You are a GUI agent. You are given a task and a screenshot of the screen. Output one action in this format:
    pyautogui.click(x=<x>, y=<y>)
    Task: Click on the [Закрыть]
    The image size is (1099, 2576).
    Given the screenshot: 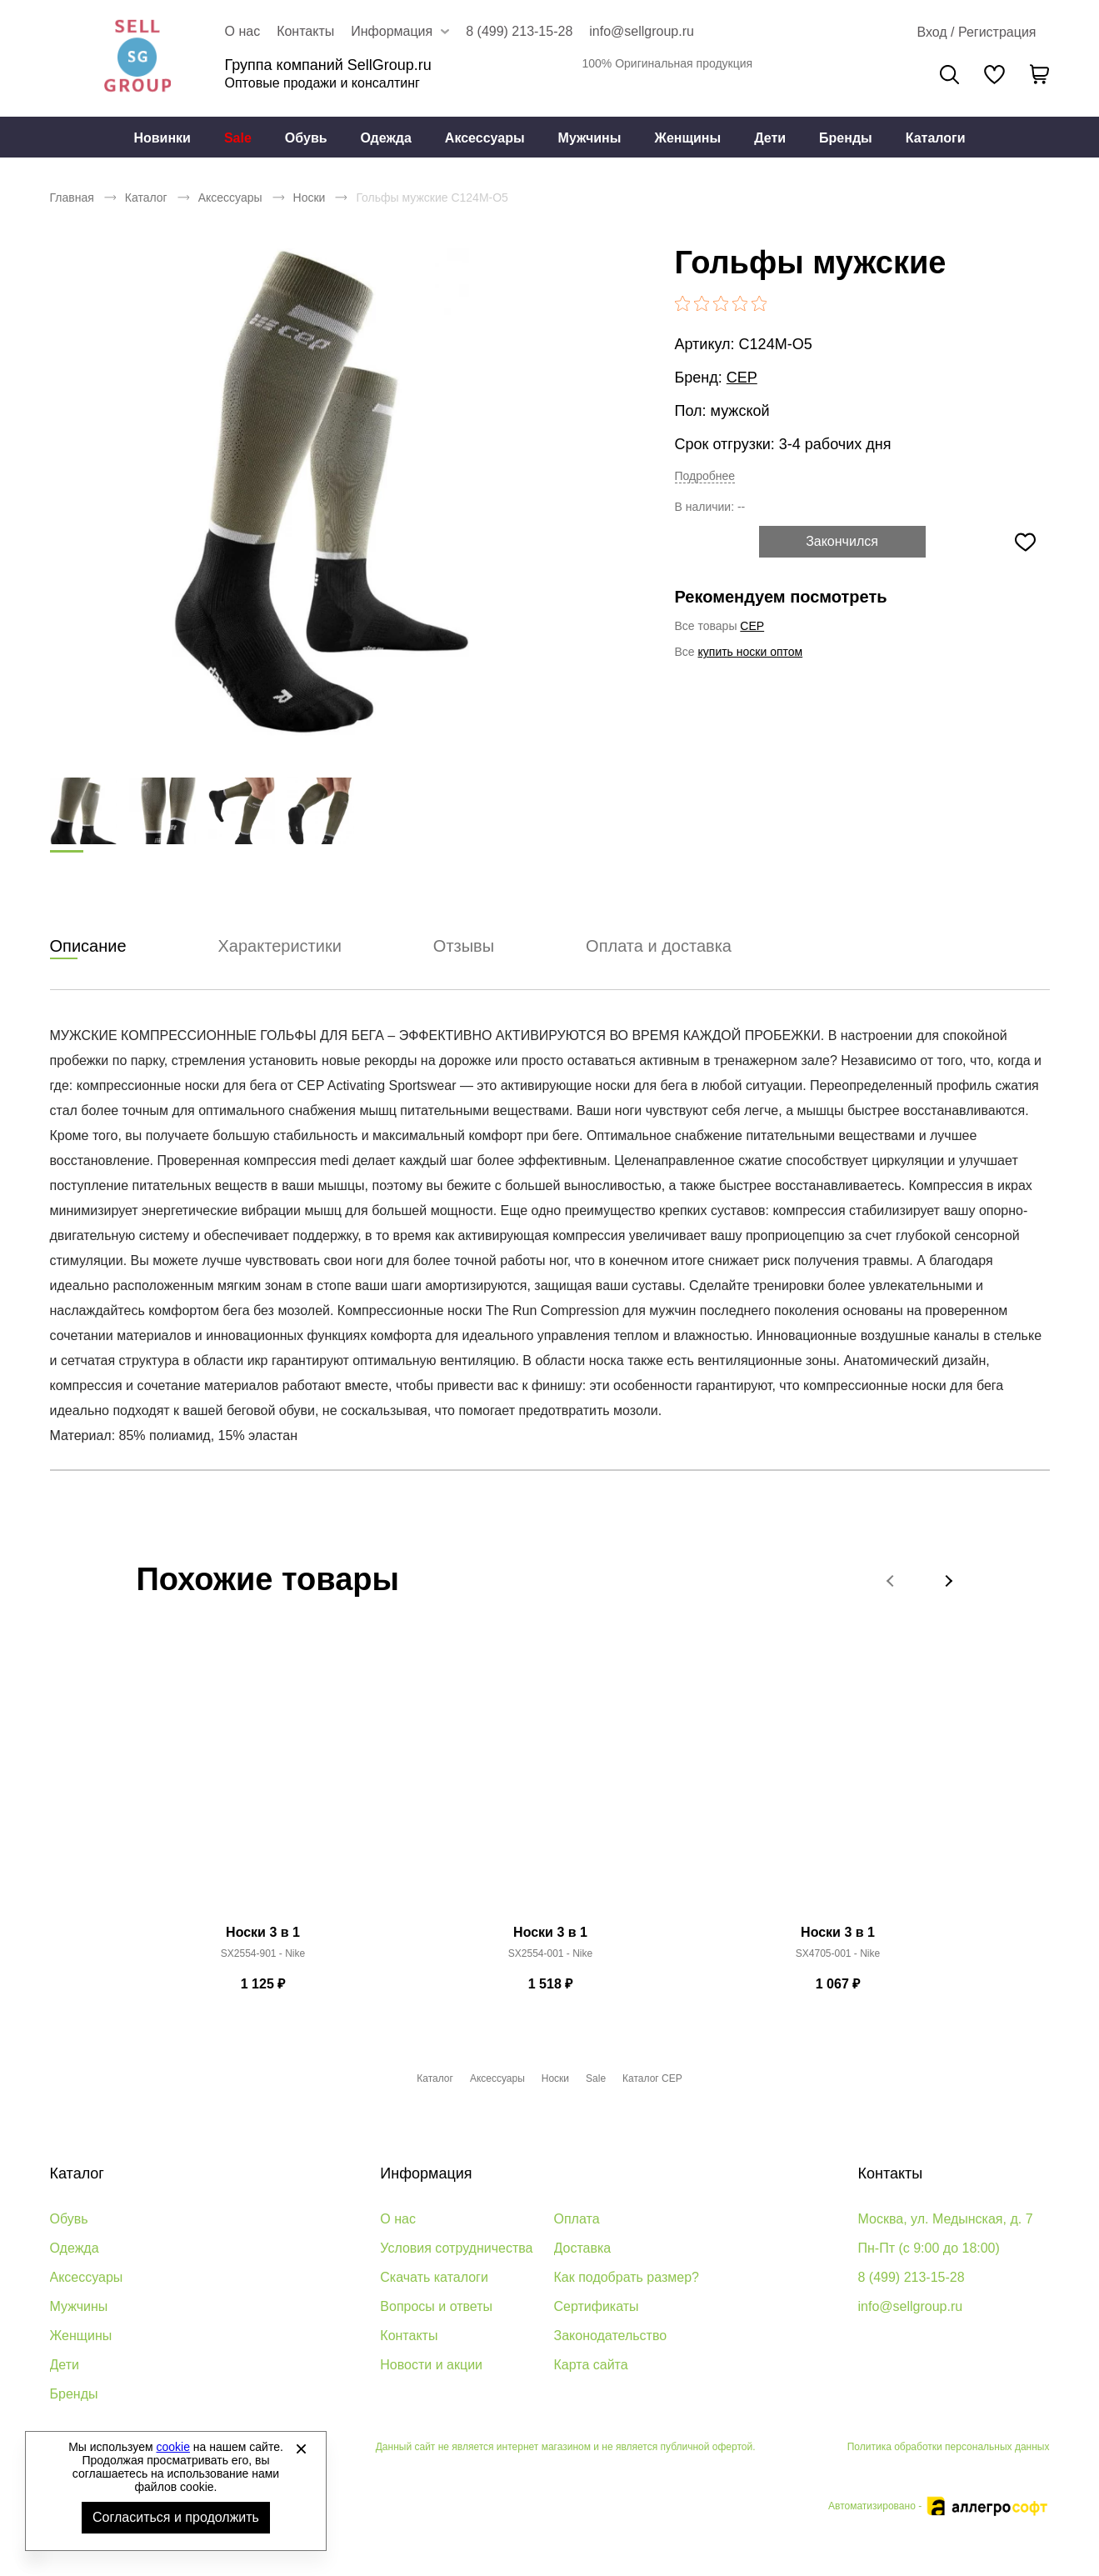 What is the action you would take?
    pyautogui.click(x=300, y=2448)
    